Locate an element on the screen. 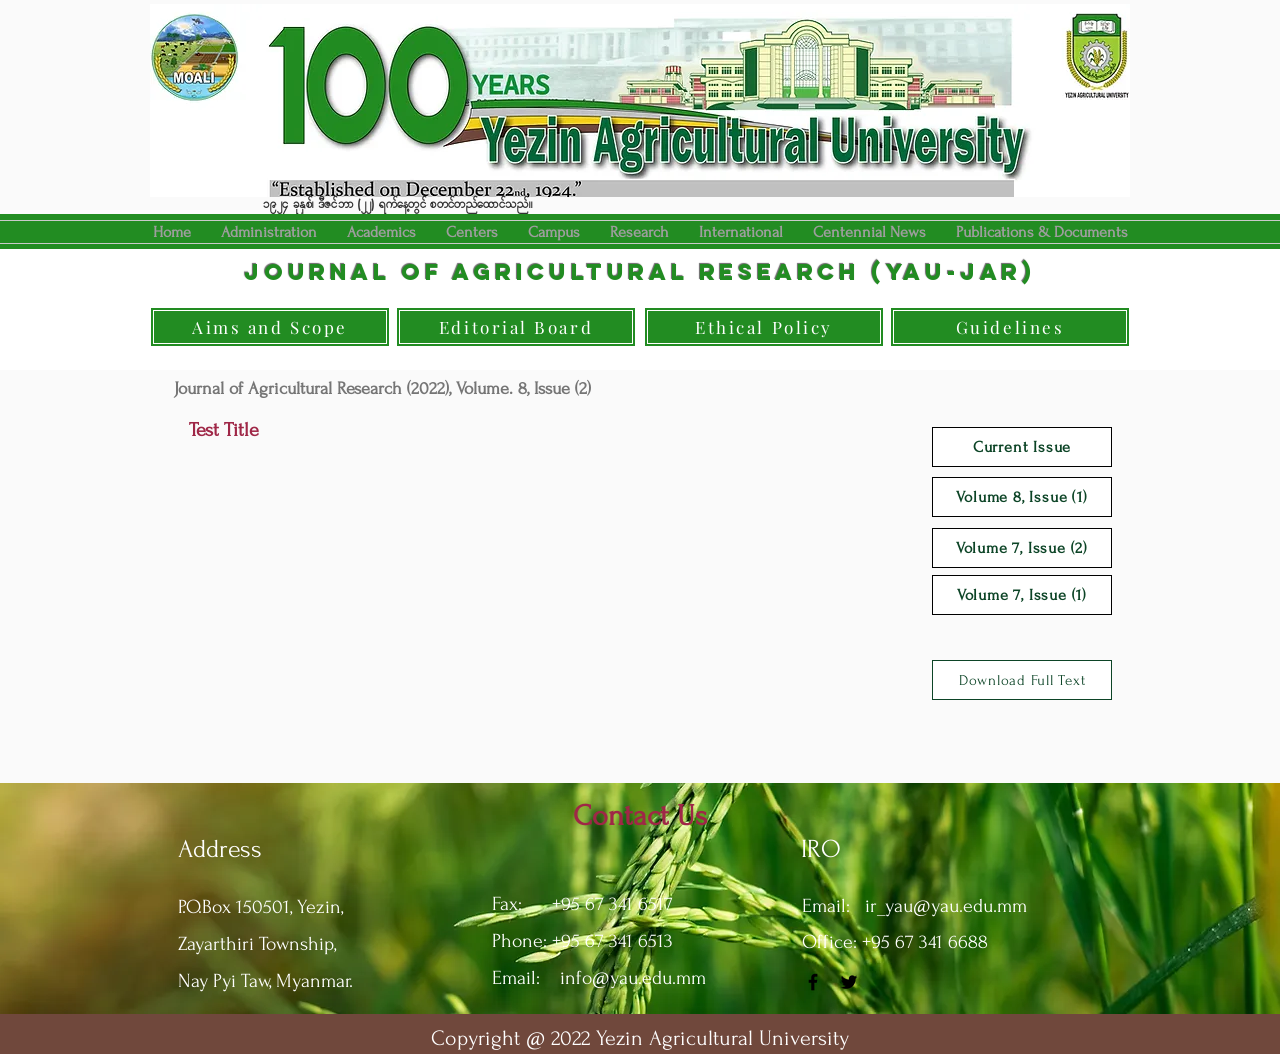 This screenshot has width=1280, height=1054. [Volume 7, Issue (2)] is located at coordinates (1022, 548).